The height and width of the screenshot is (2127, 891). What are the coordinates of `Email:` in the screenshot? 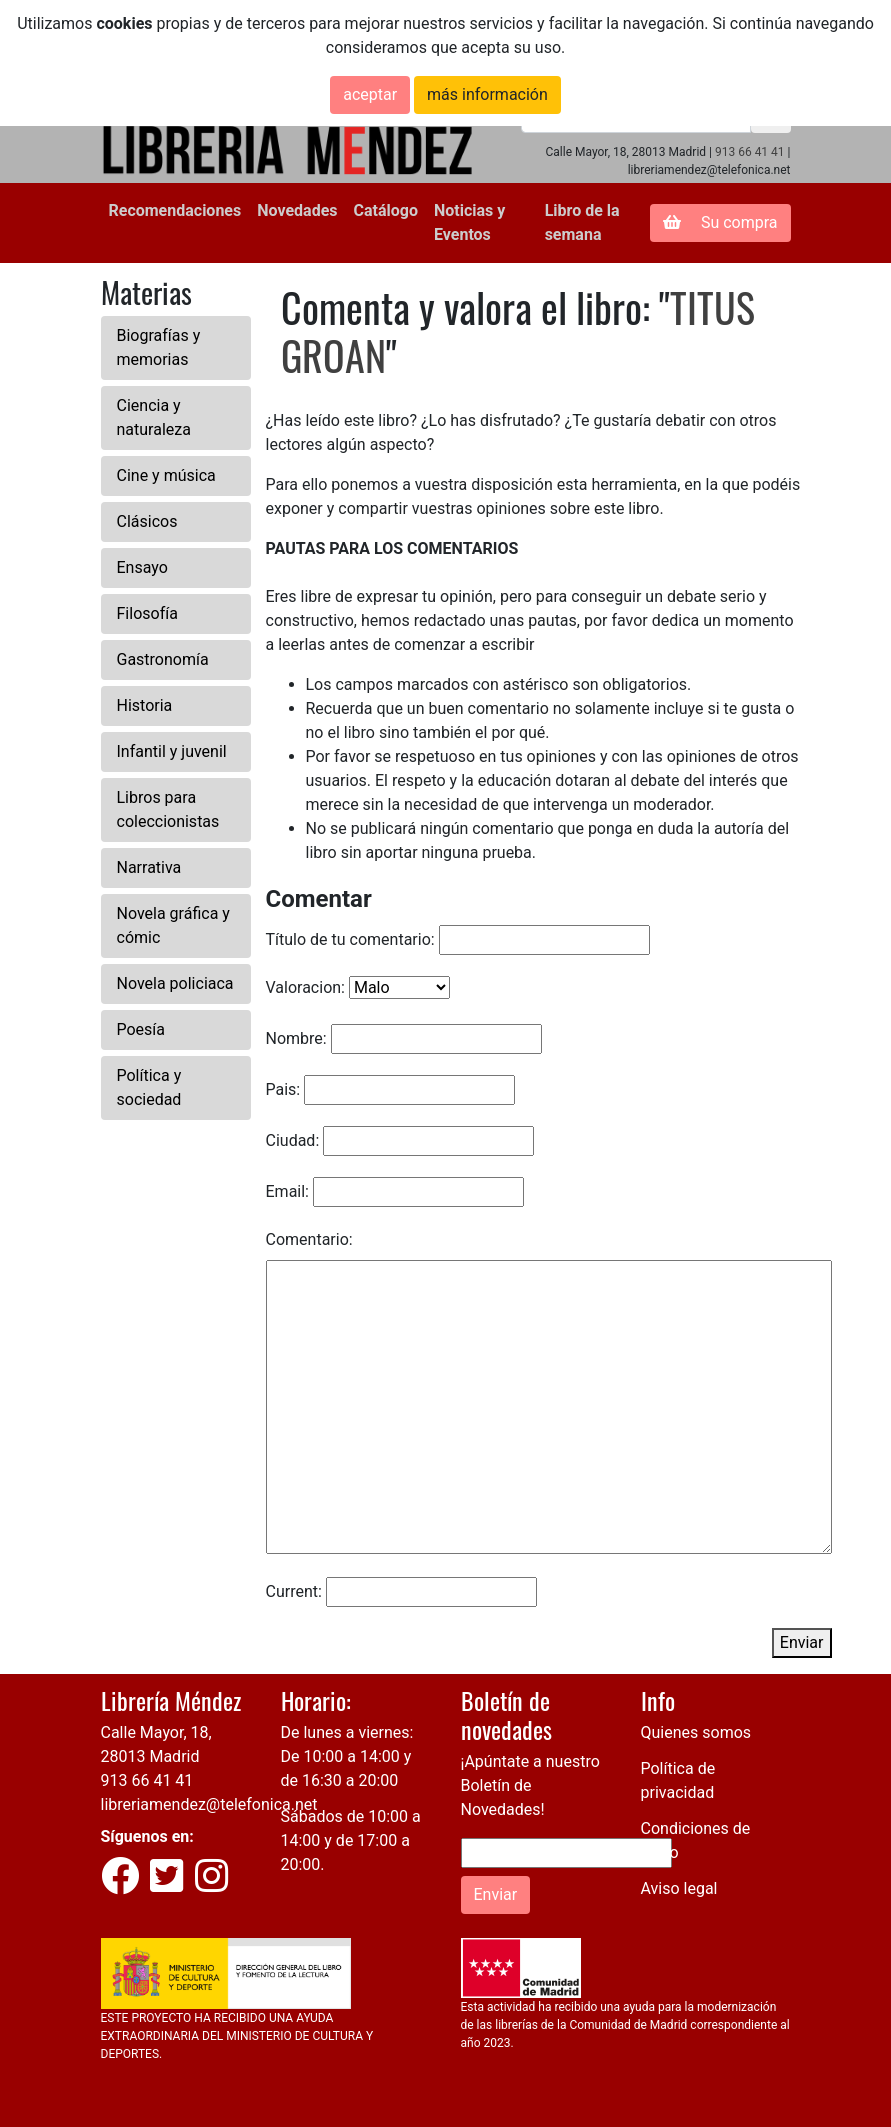 It's located at (287, 1191).